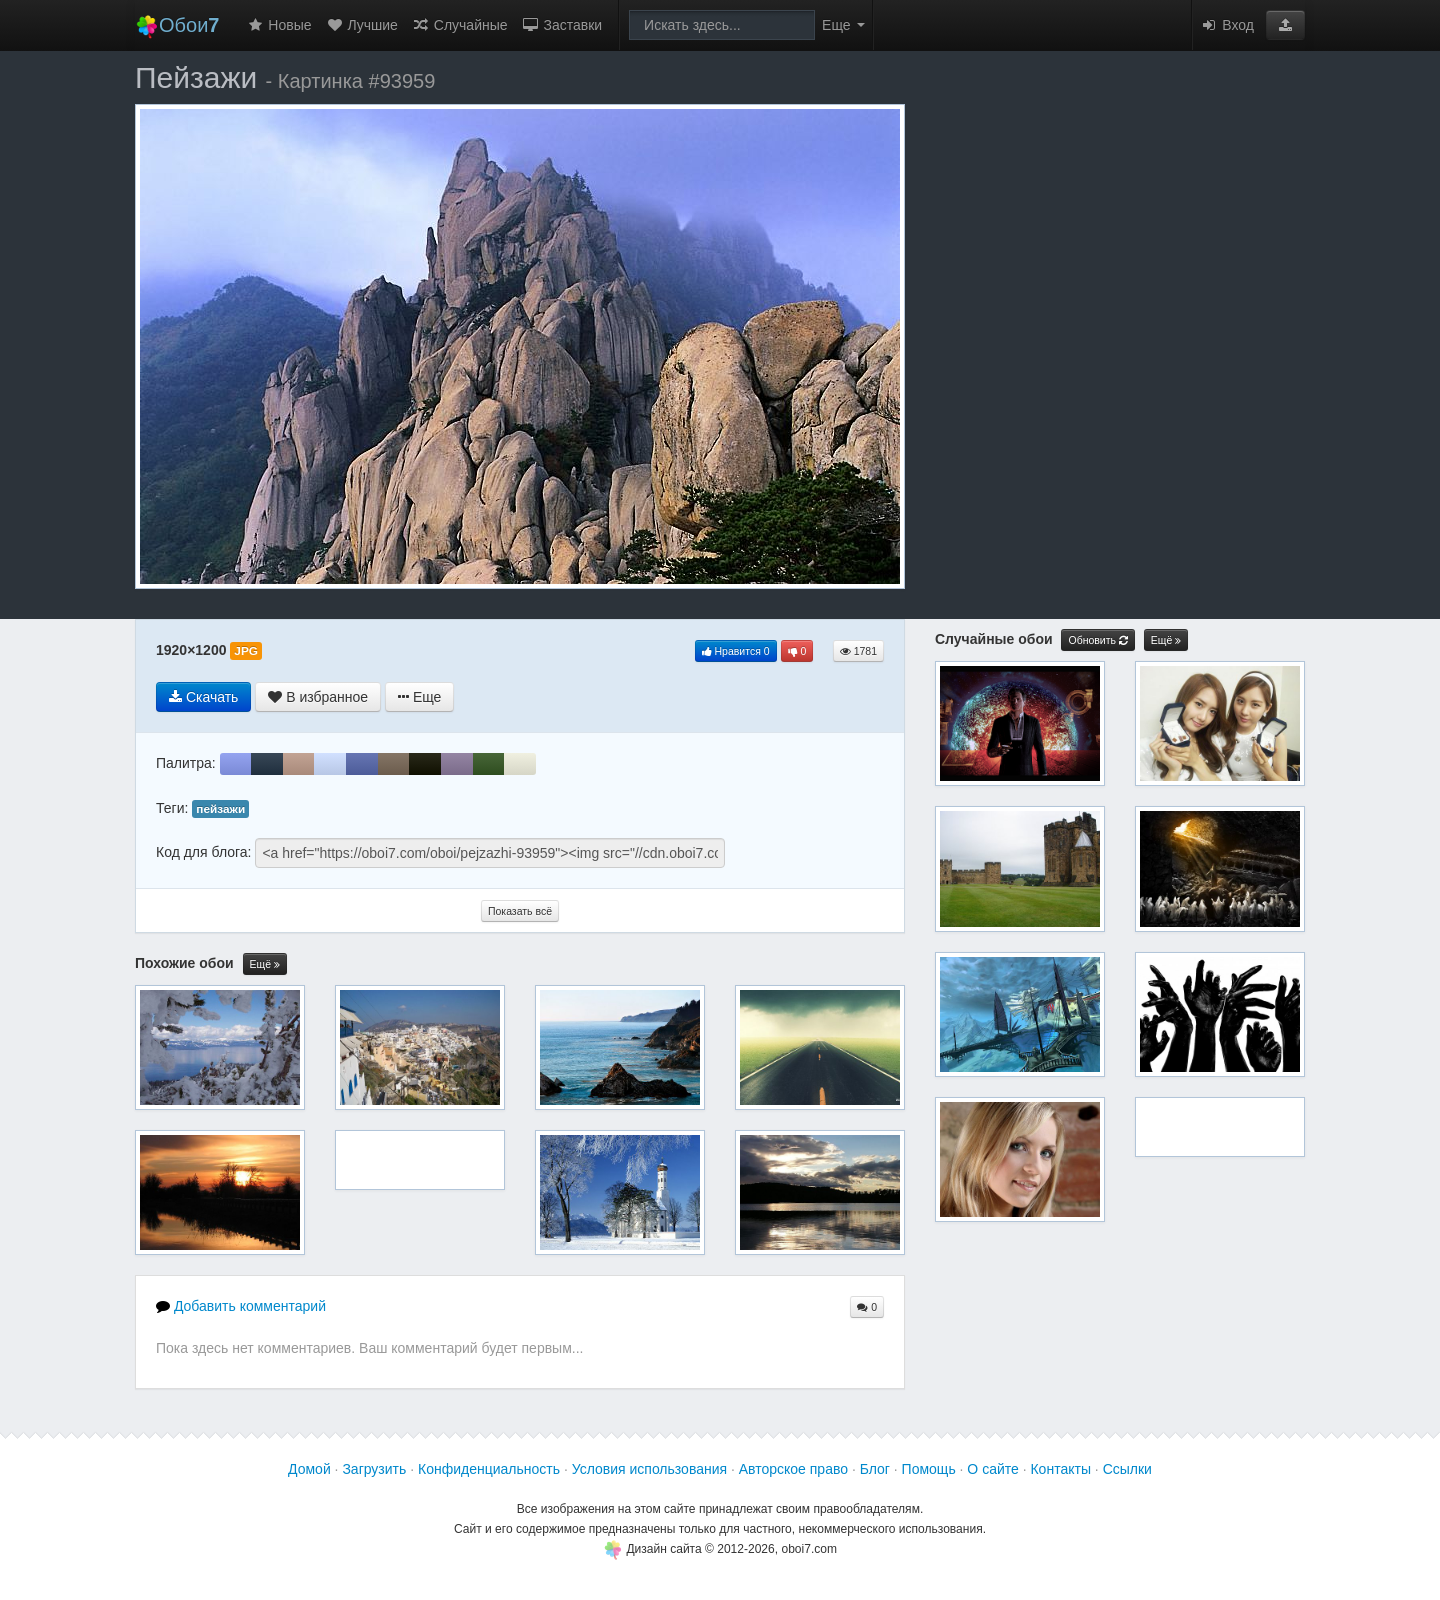 This screenshot has width=1440, height=1600. I want to click on Помощь, so click(929, 1469).